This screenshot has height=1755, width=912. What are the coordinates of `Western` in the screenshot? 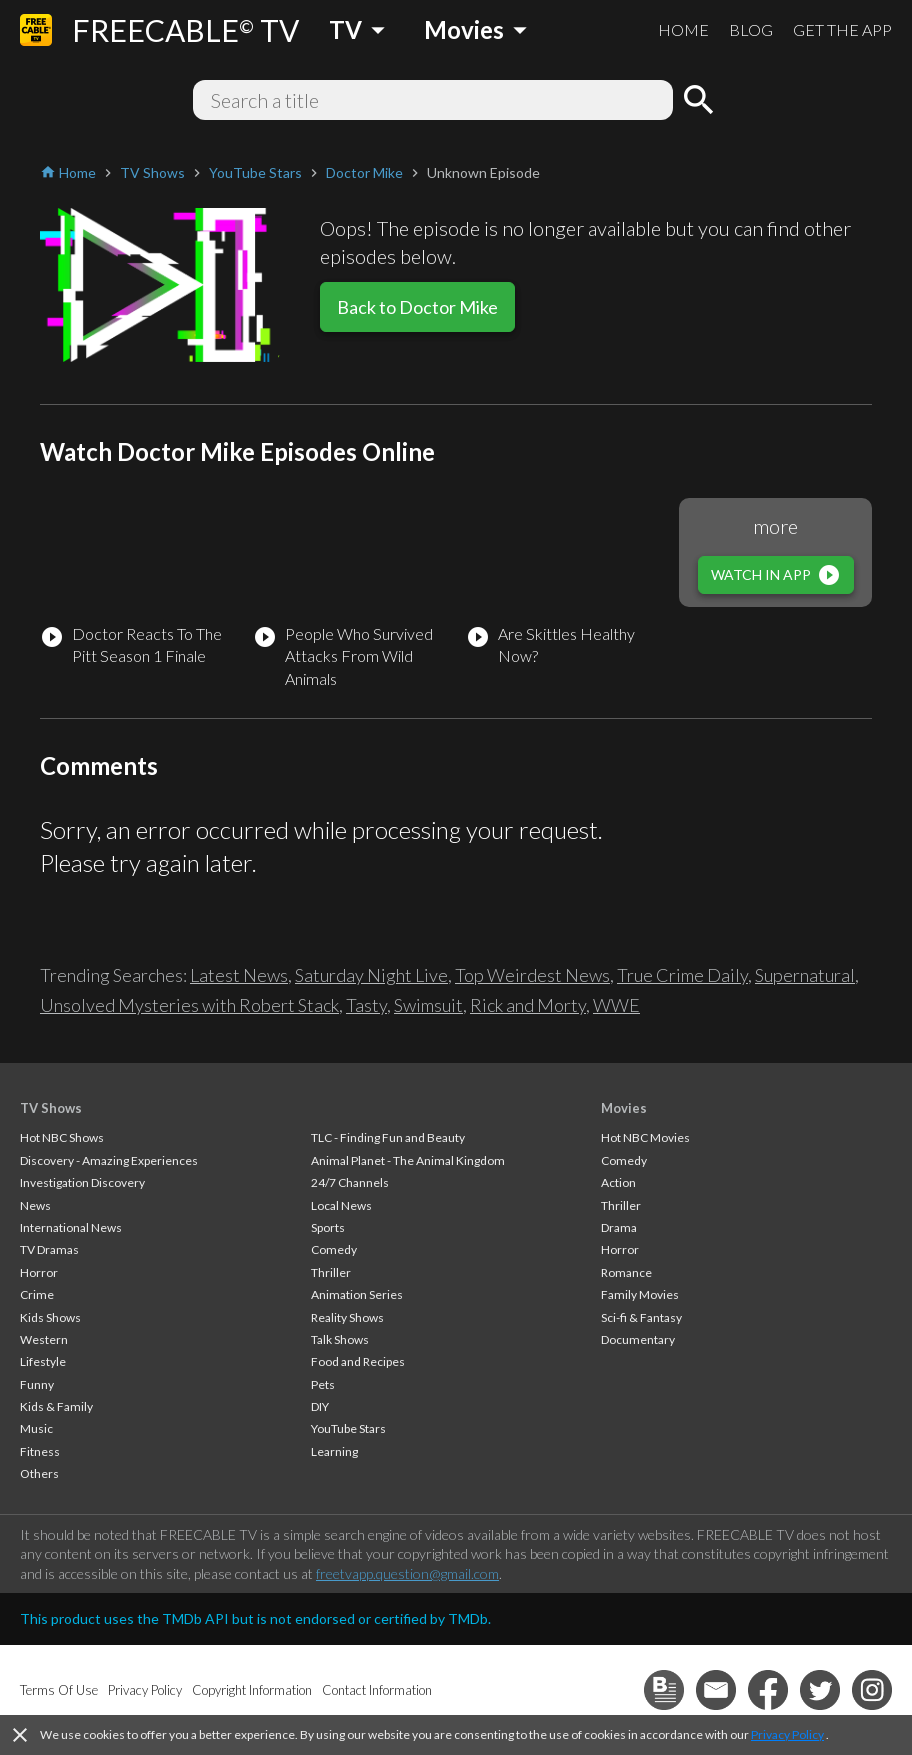 It's located at (44, 1339).